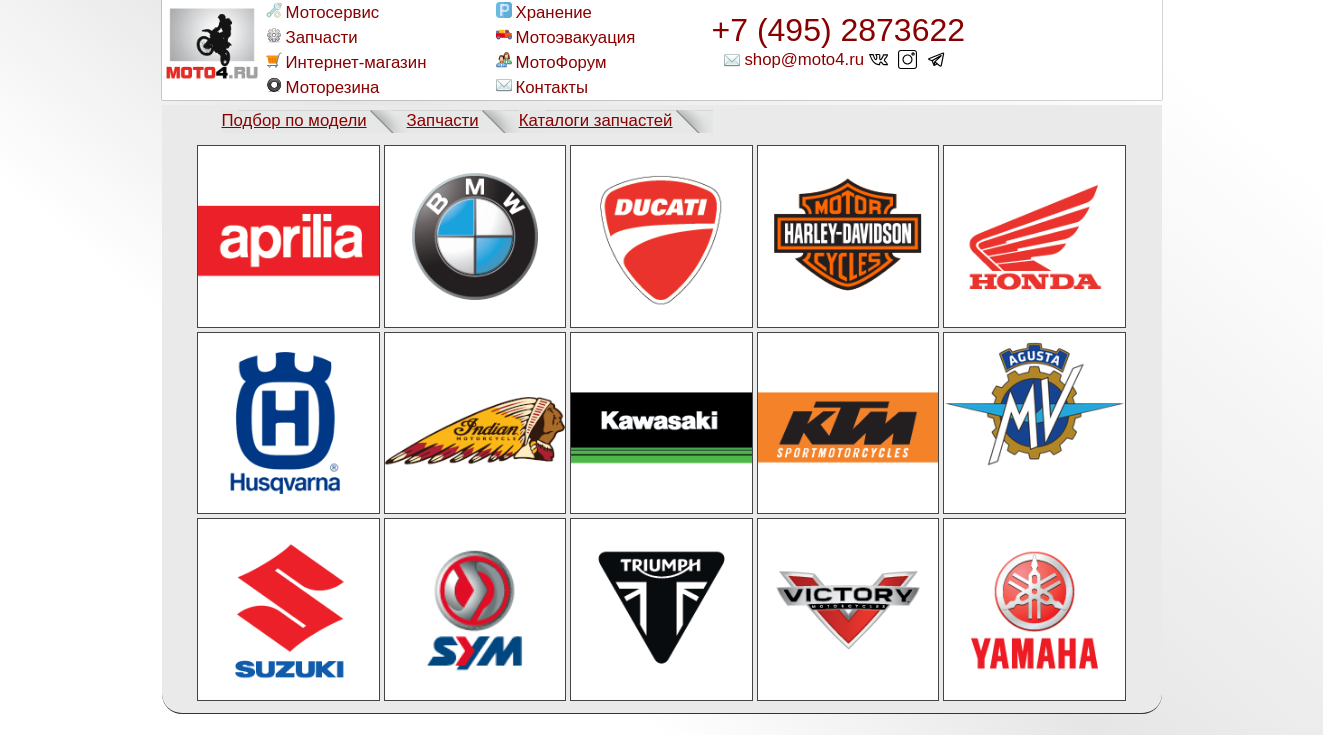 Image resolution: width=1323 pixels, height=735 pixels. What do you see at coordinates (323, 12) in the screenshot?
I see `Мотосервис` at bounding box center [323, 12].